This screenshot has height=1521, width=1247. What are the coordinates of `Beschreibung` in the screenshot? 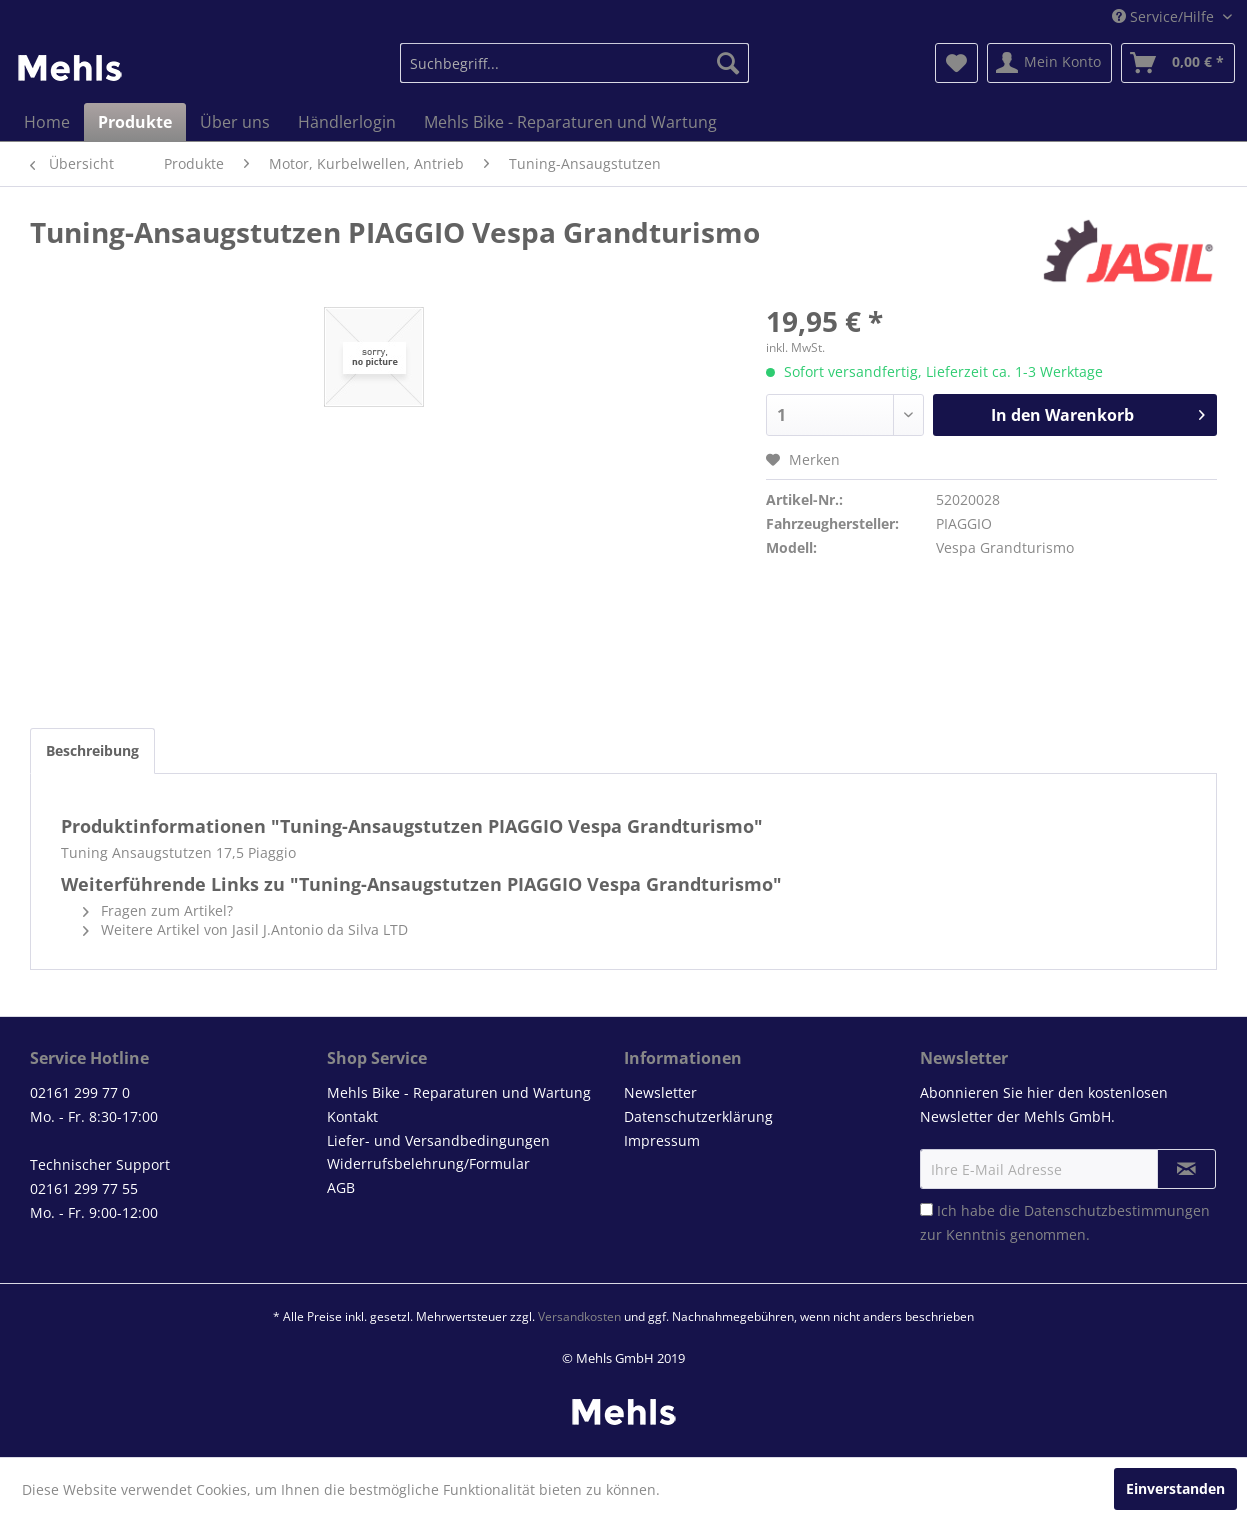 It's located at (92, 750).